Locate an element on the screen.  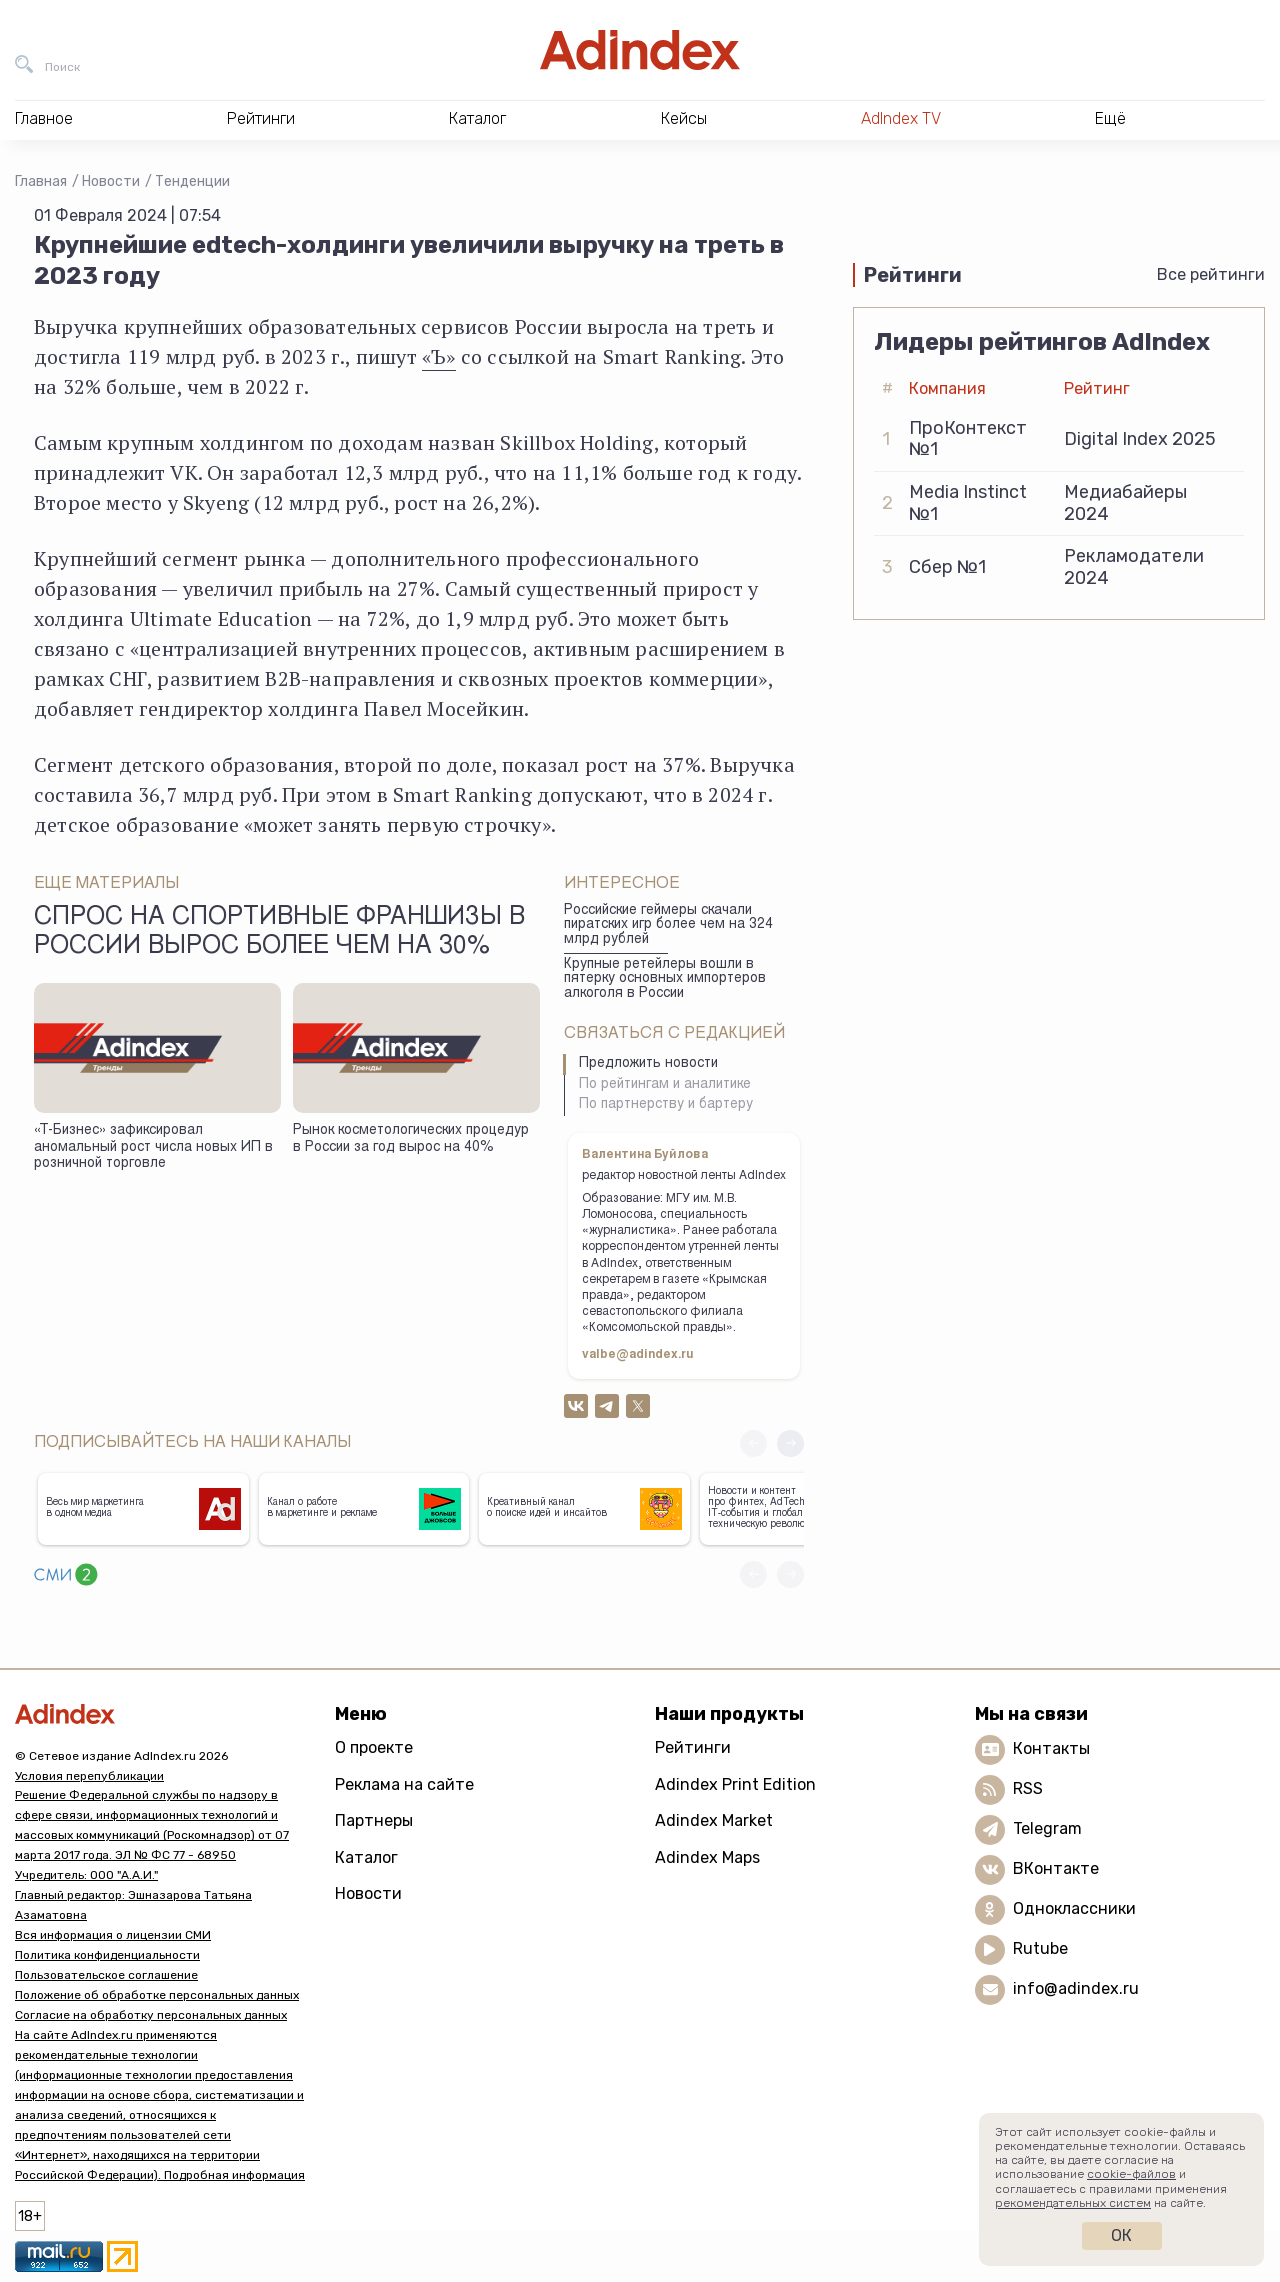
Крупные ретейлеры вошли в пятерку основных импортеров алкоголя в России is located at coordinates (665, 979).